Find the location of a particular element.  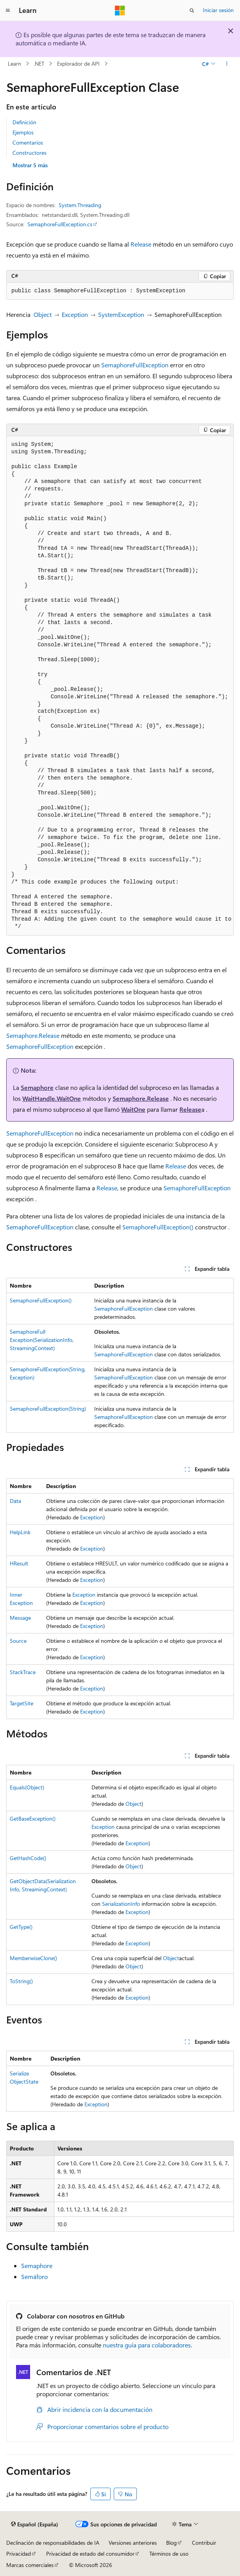

SemaphoreFullException(SerializationInfo, StreamingContext) is located at coordinates (41, 1340).